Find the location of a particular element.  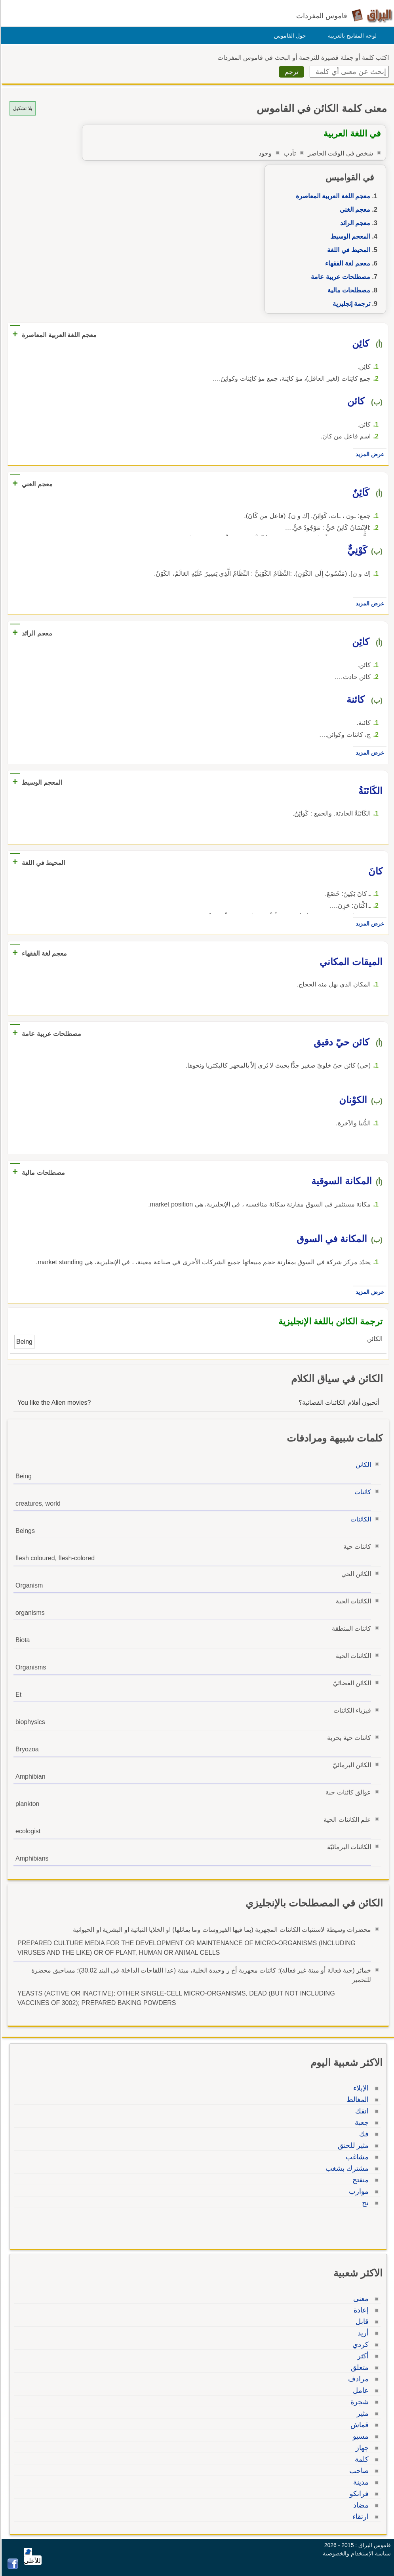

مصطلحات مالية is located at coordinates (347, 290).